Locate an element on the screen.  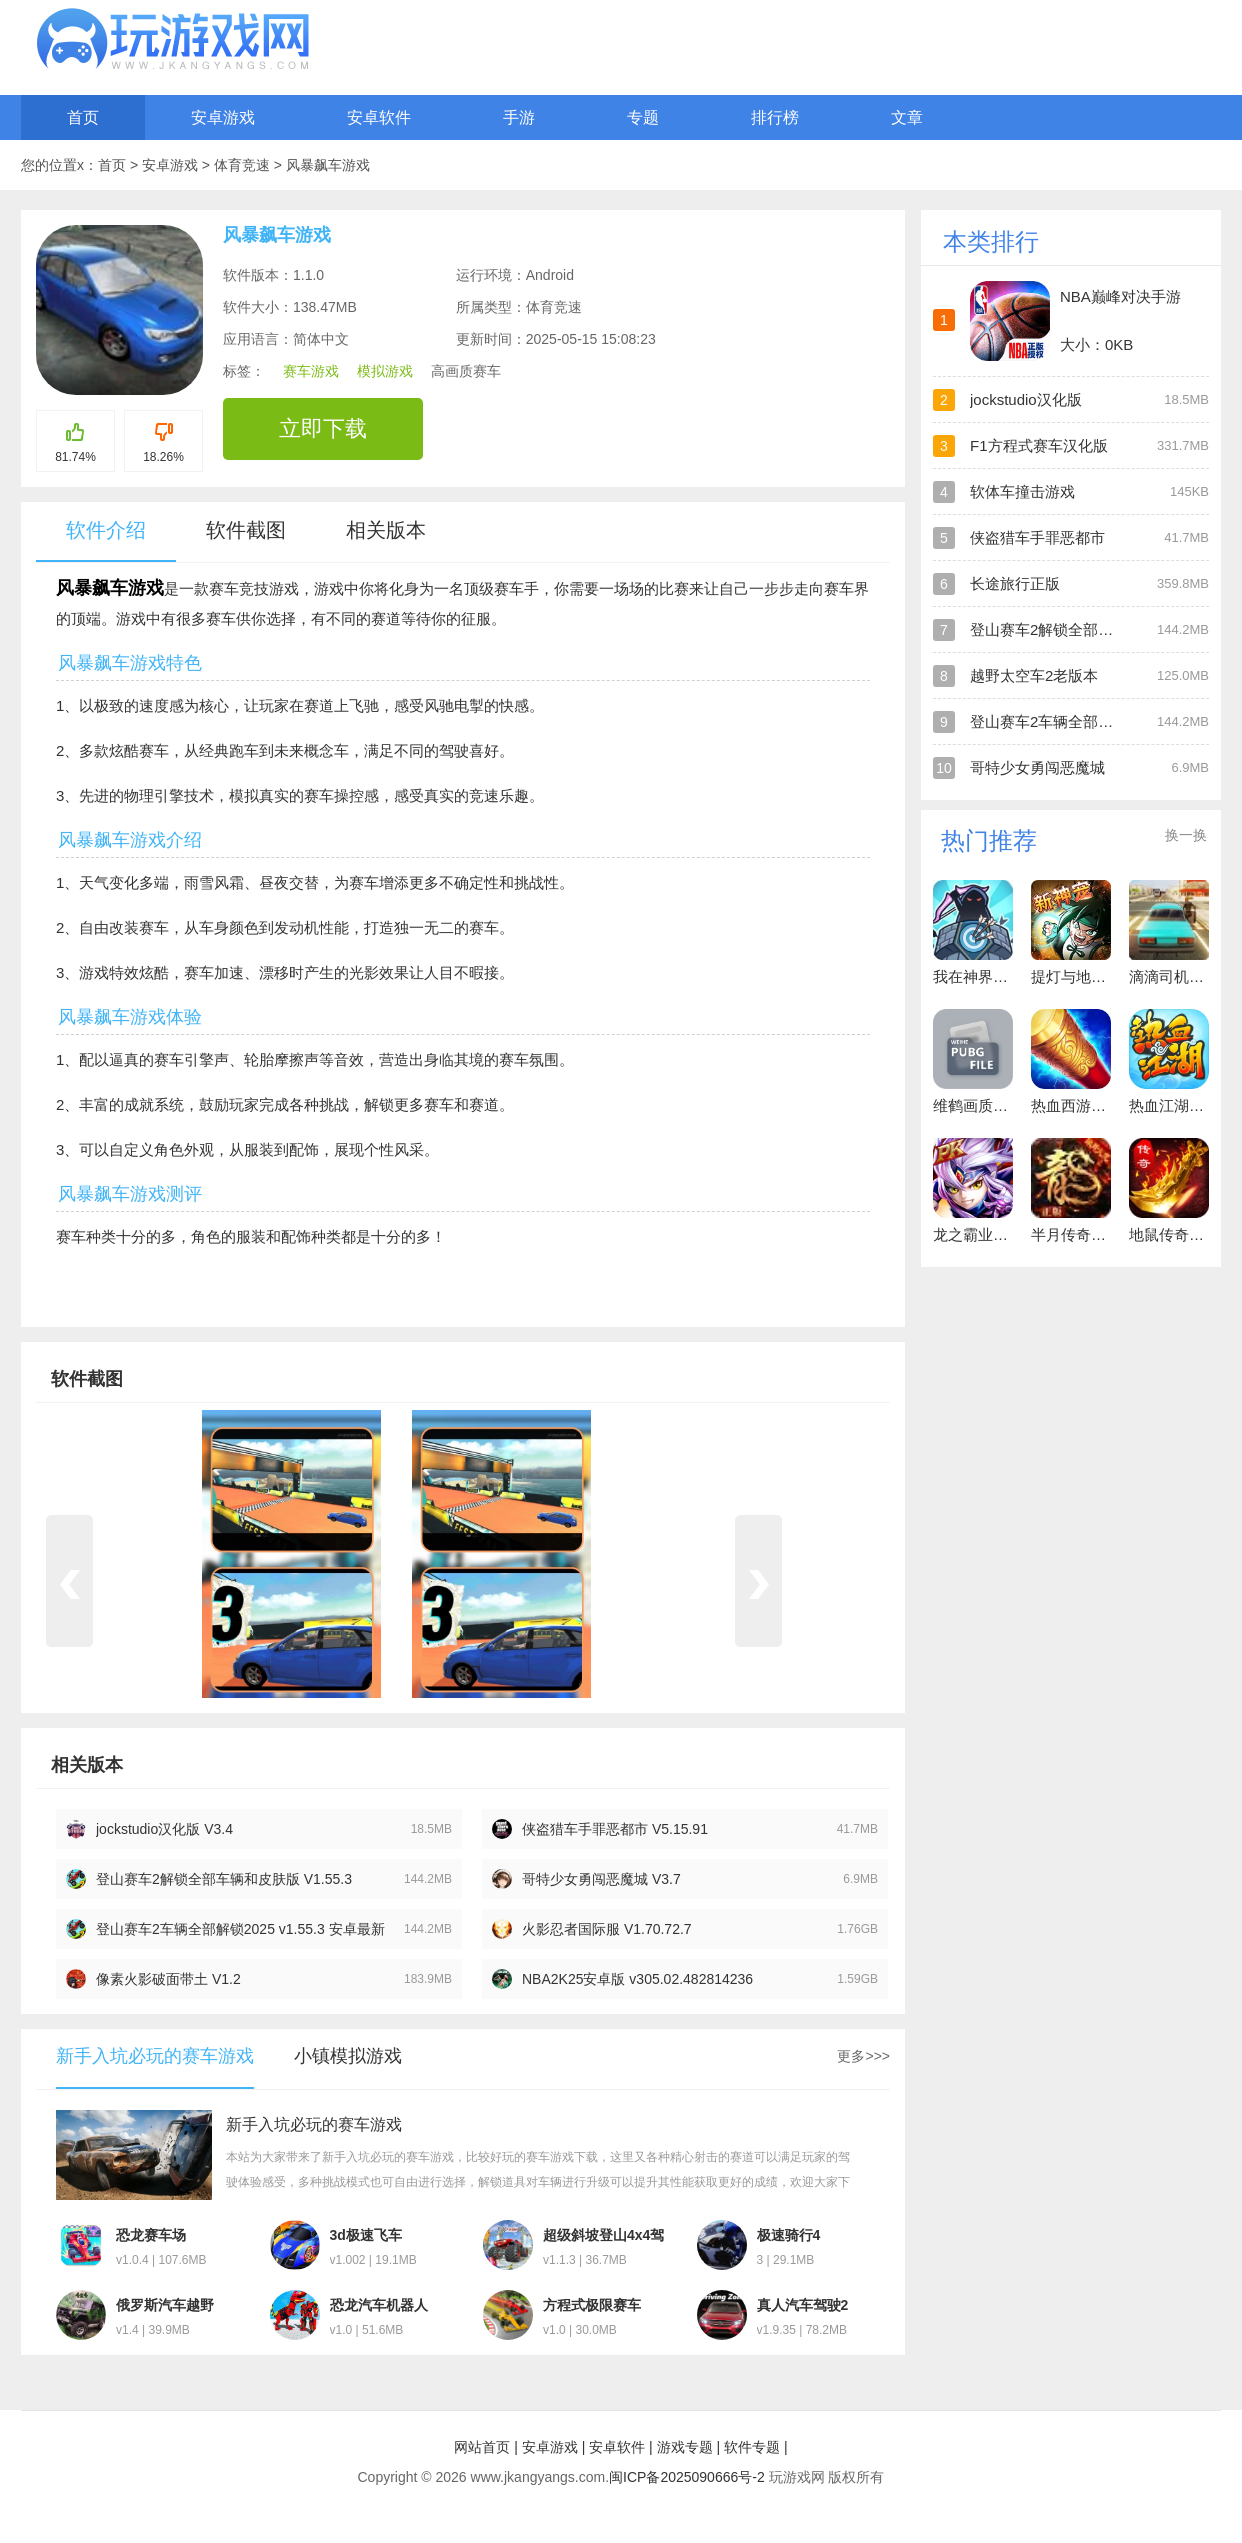
赛车游戏 is located at coordinates (311, 371).